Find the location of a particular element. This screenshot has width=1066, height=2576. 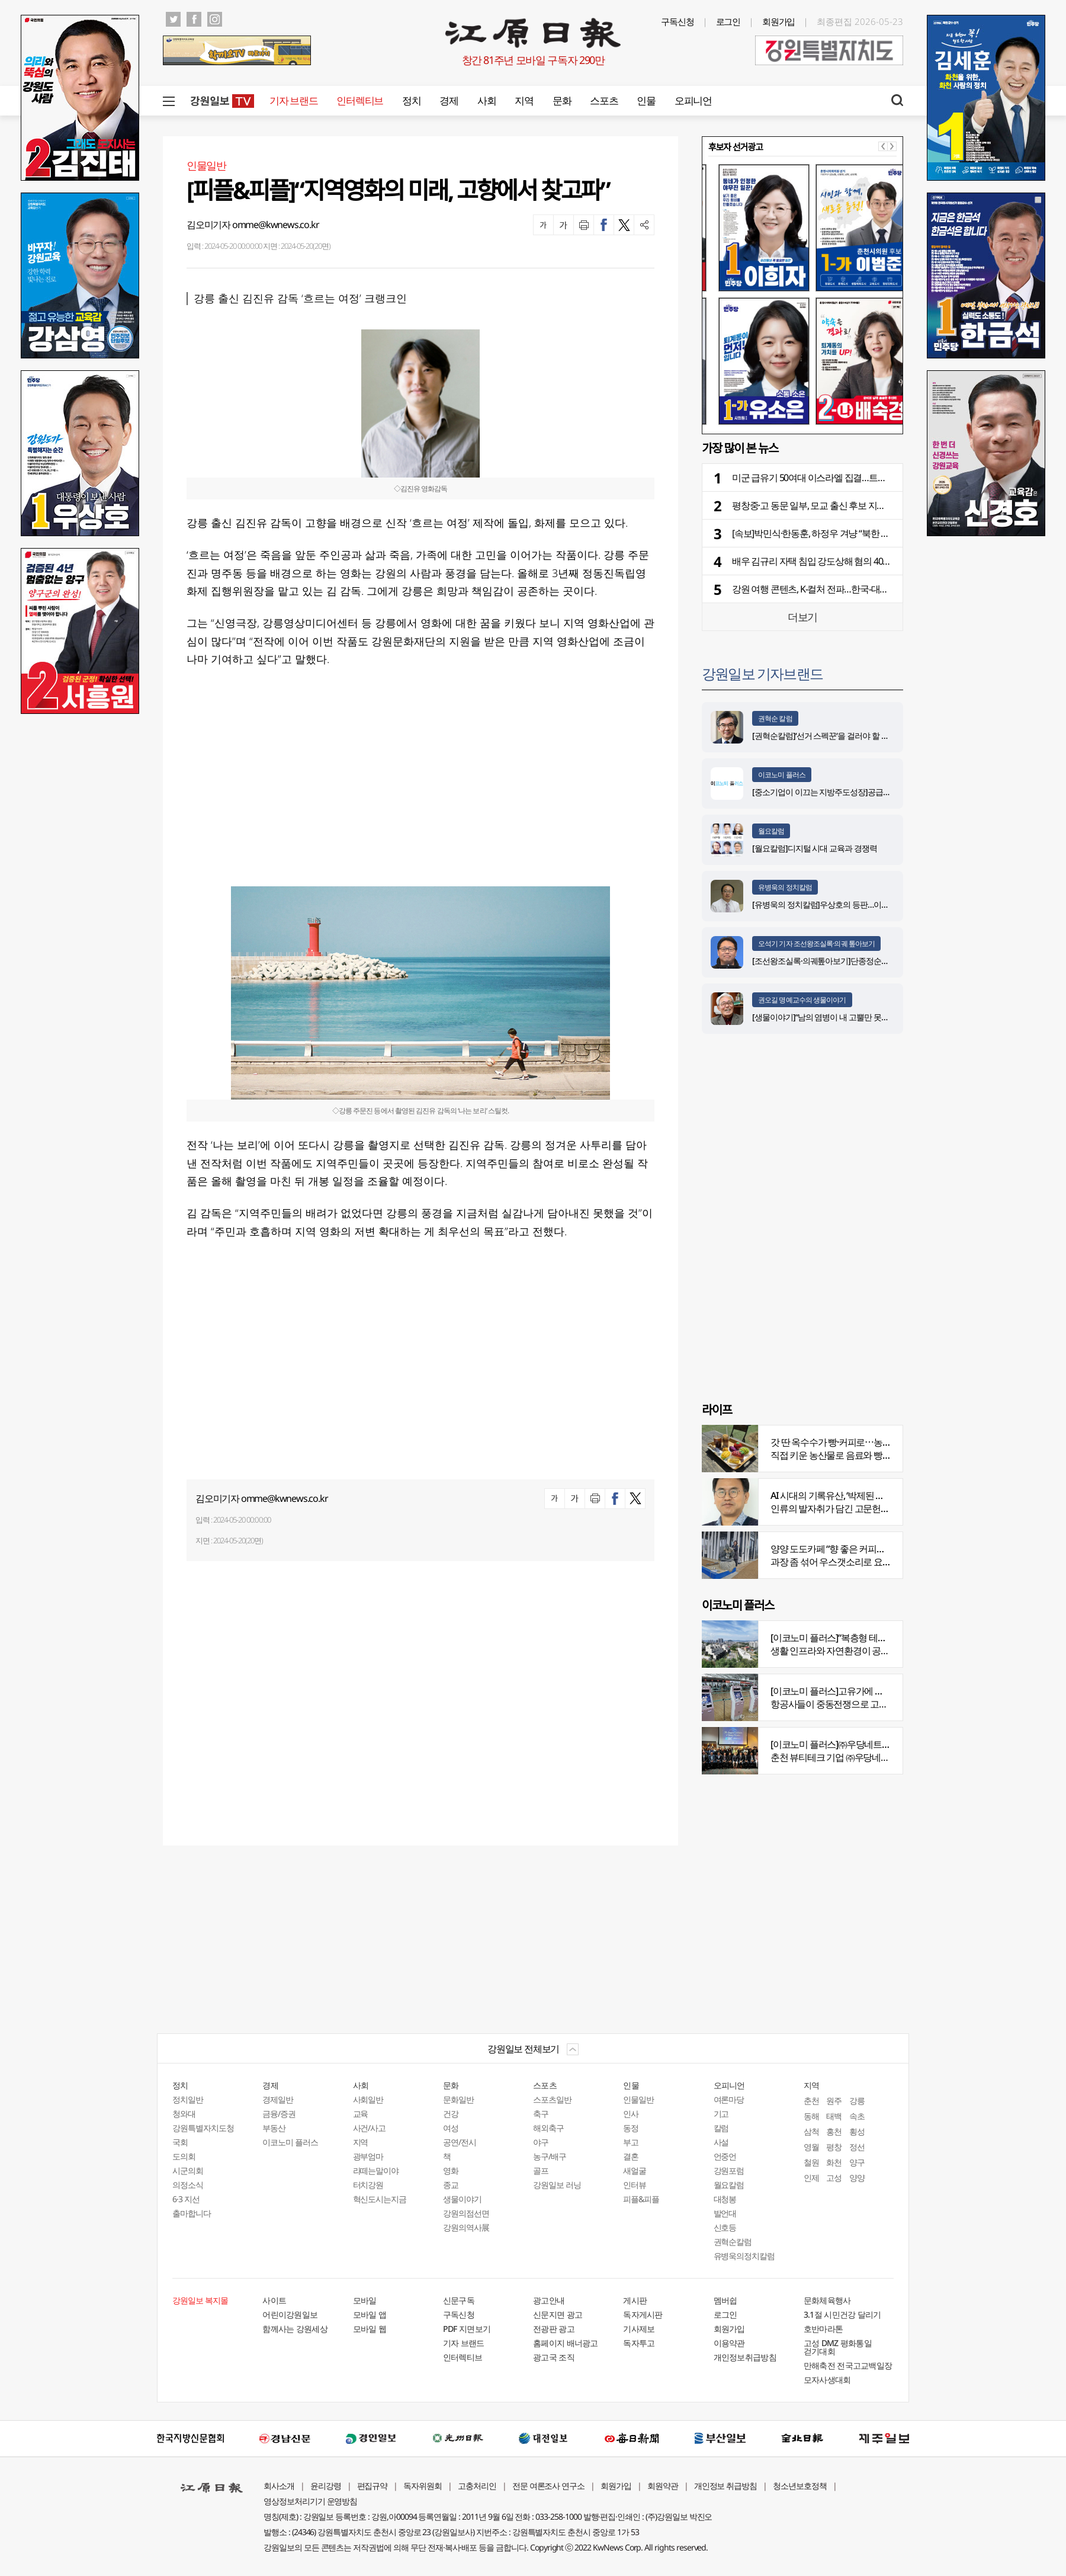

신호등 is located at coordinates (725, 2227).